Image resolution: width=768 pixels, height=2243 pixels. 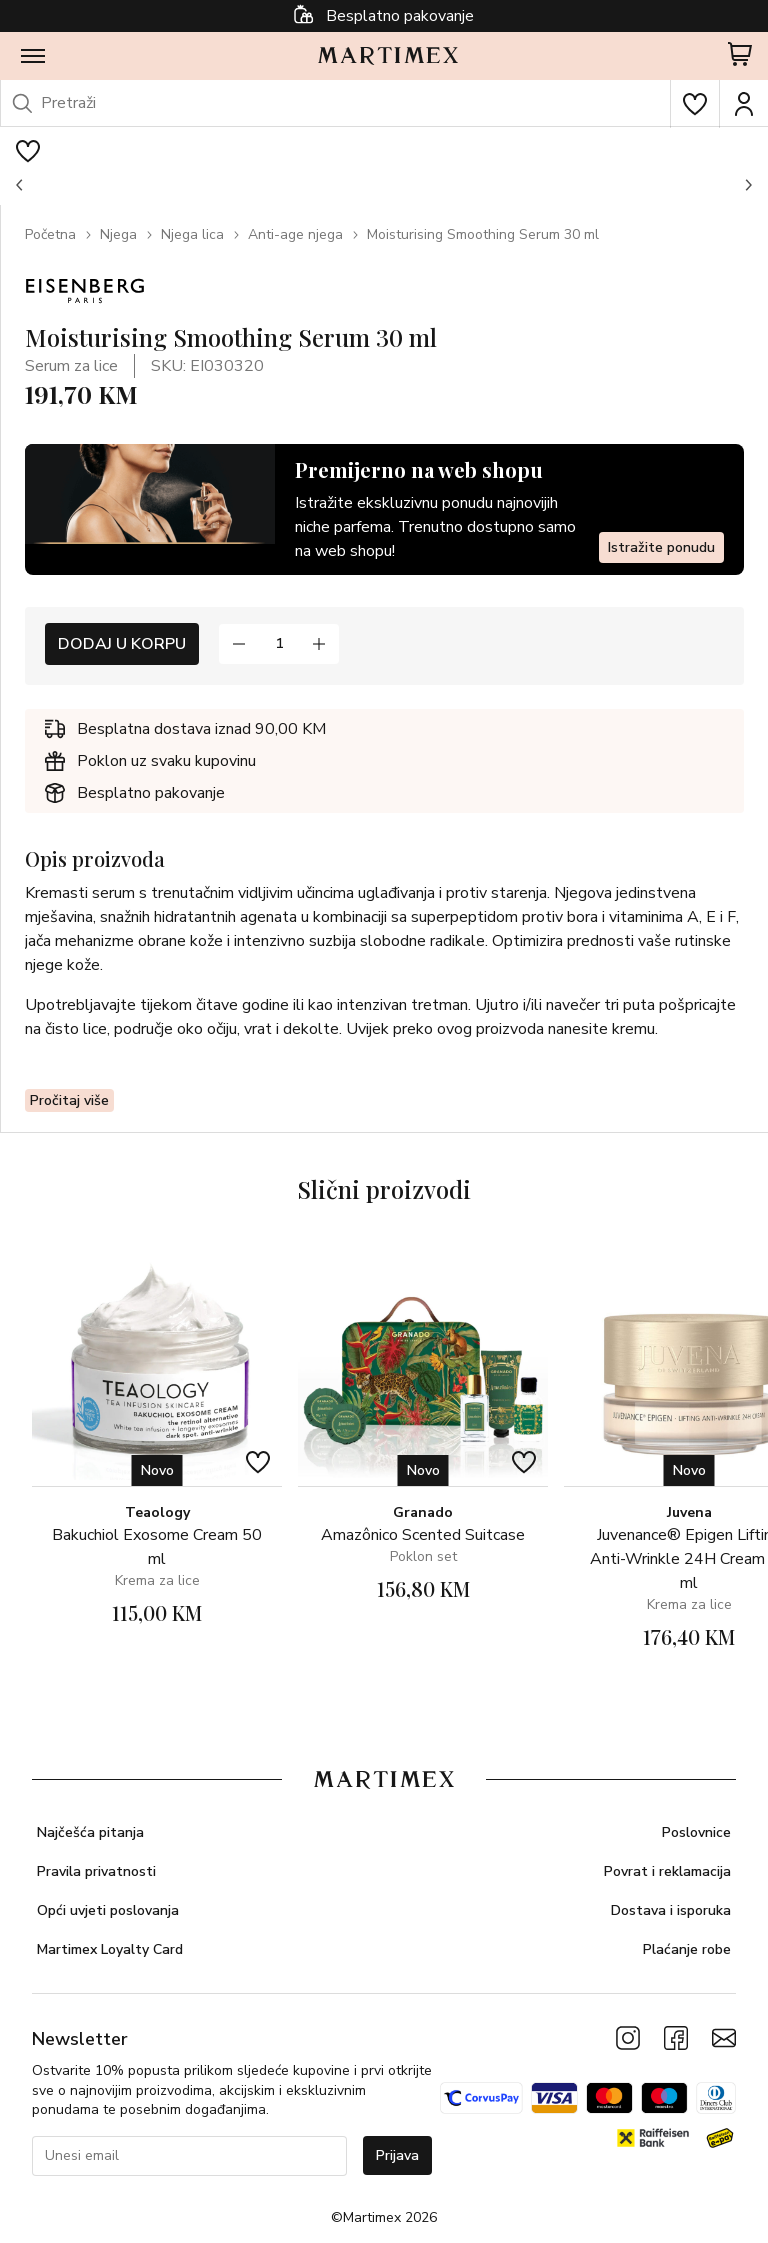 I want to click on Pravila privatnosti, so click(x=96, y=1871).